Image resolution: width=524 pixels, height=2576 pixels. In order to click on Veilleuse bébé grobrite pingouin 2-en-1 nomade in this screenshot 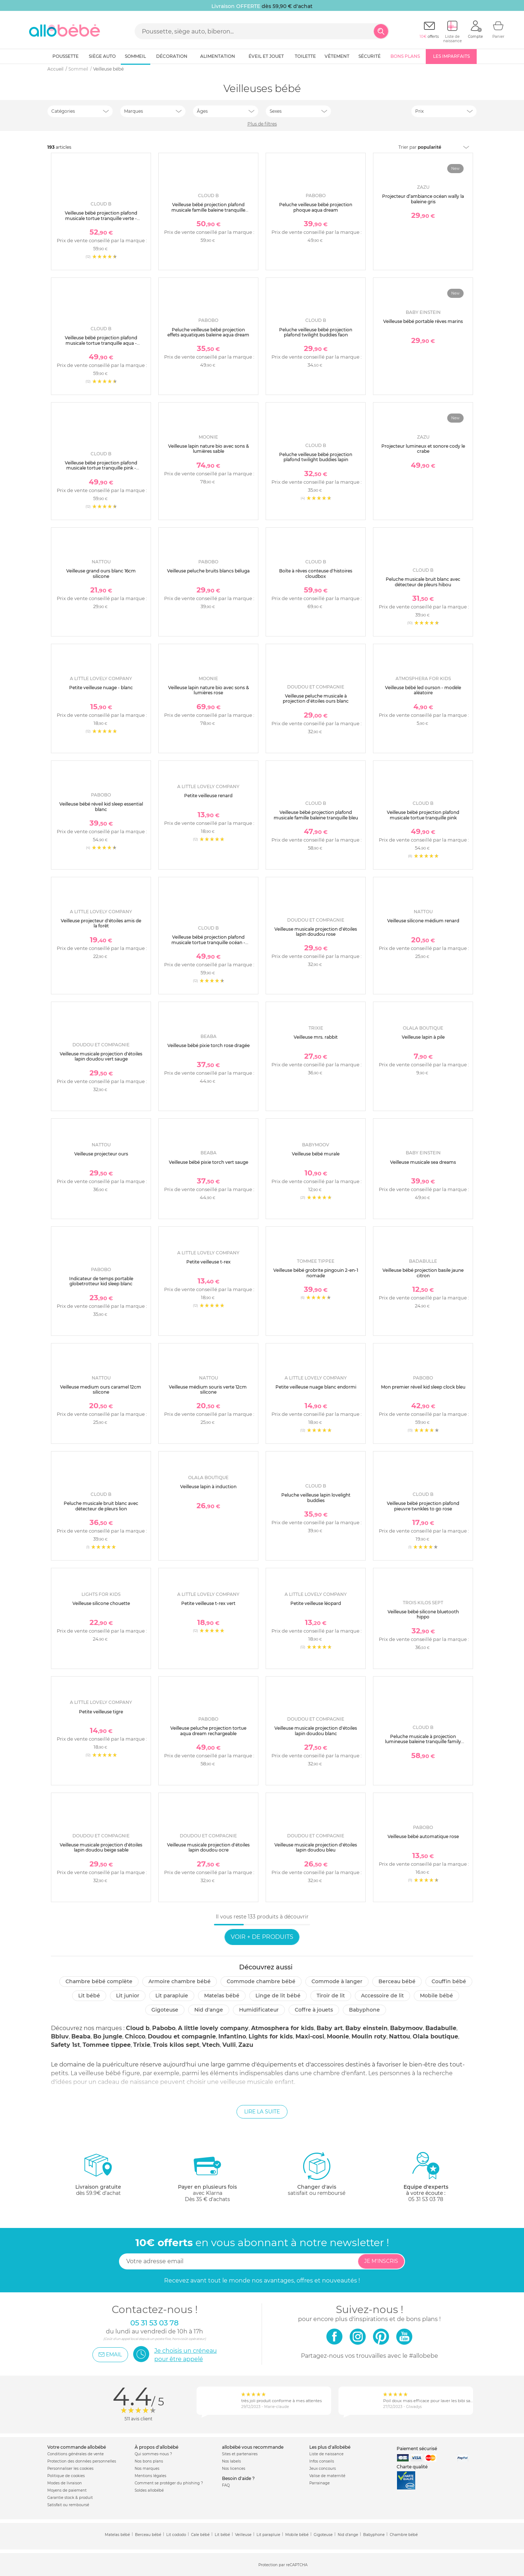, I will do `click(315, 1272)`.